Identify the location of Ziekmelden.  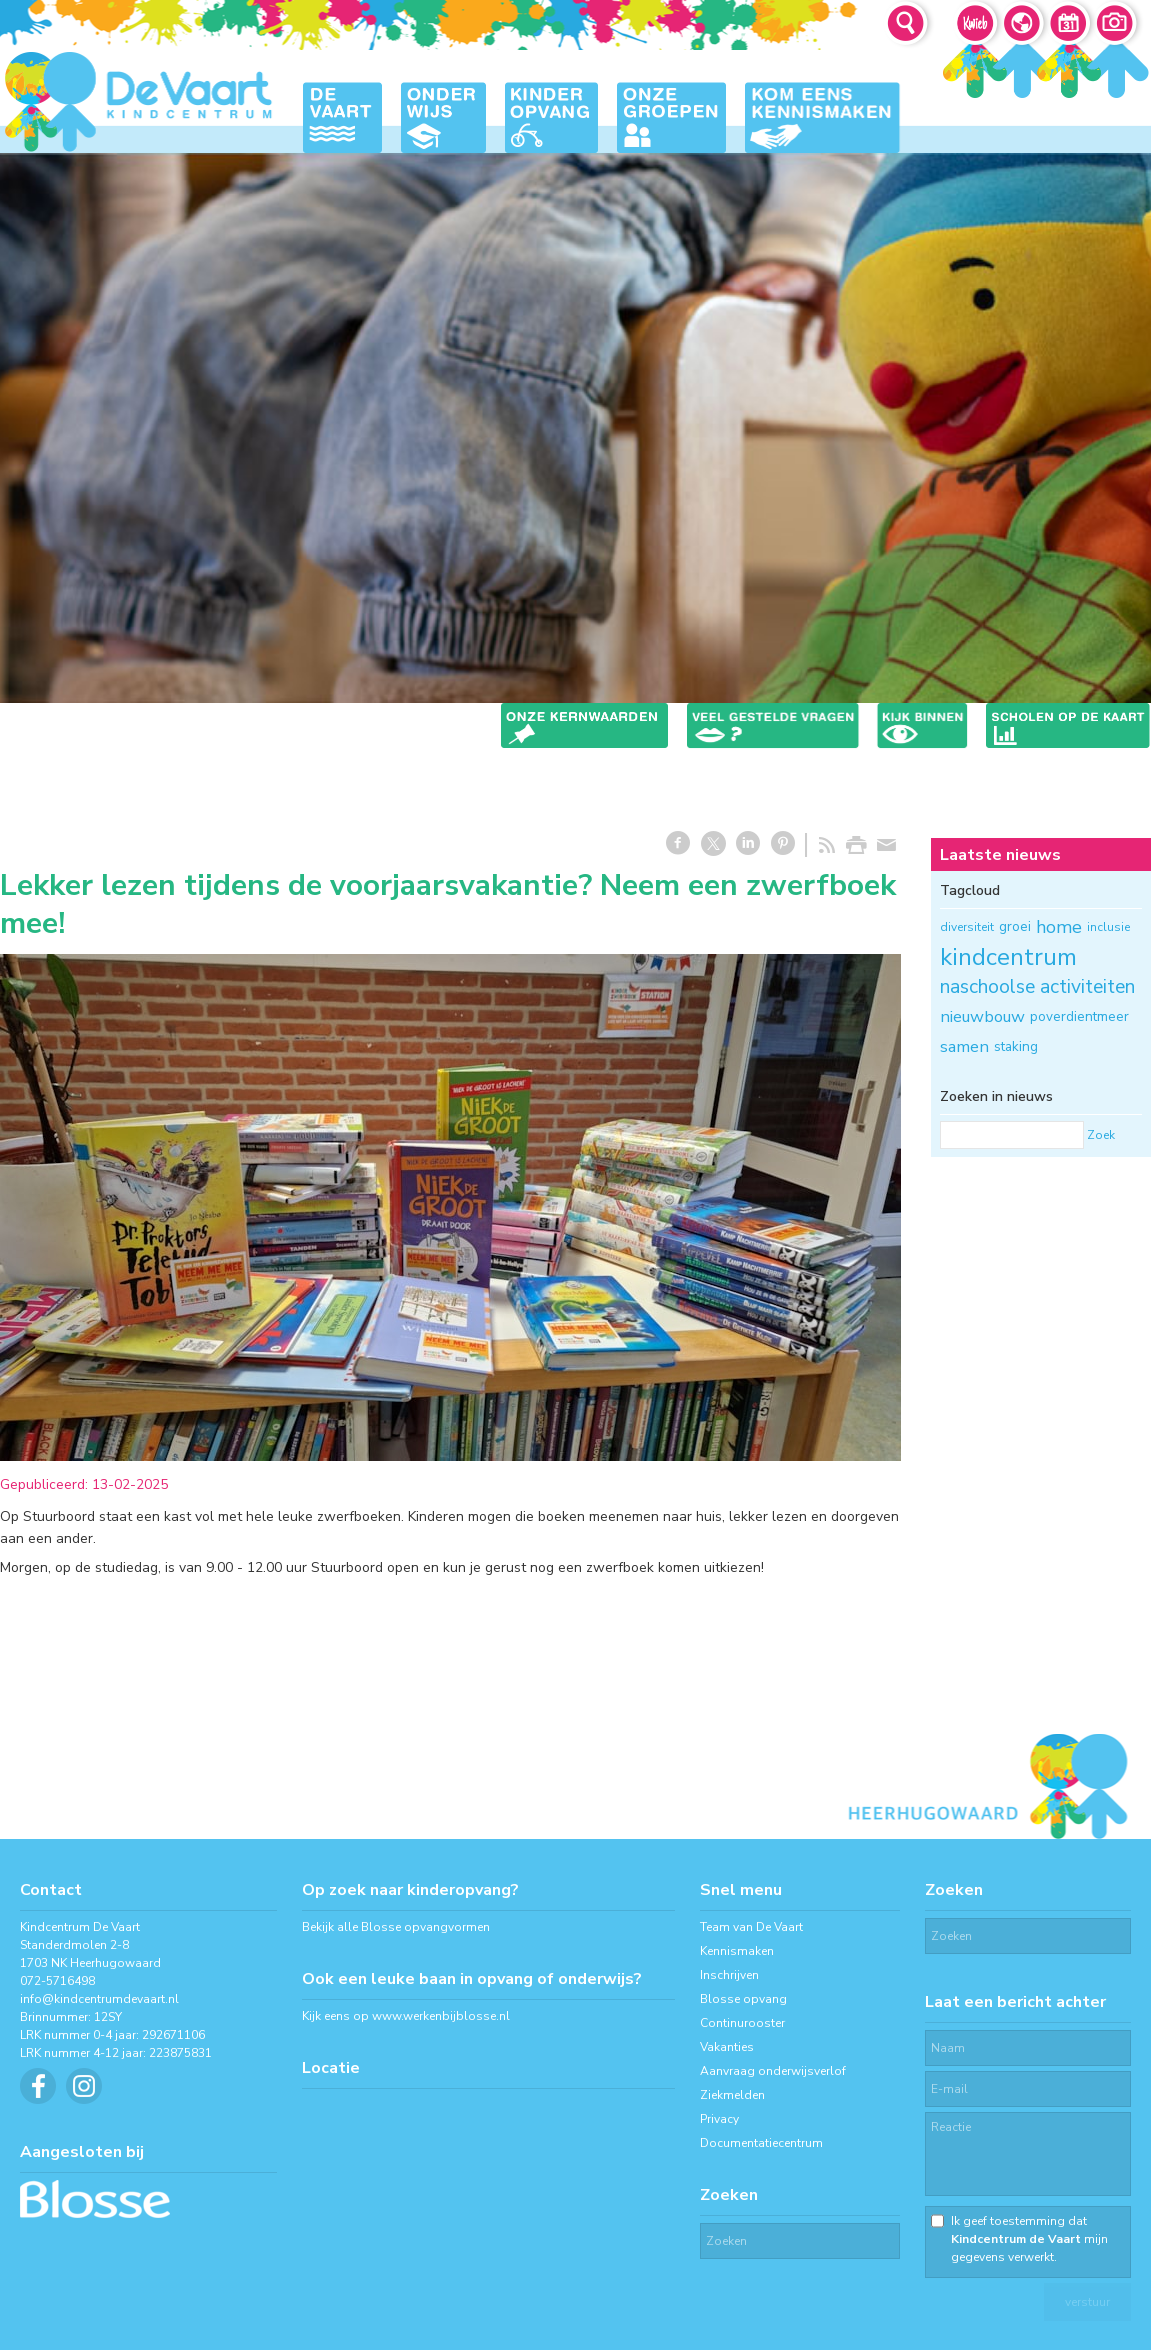
(732, 2095).